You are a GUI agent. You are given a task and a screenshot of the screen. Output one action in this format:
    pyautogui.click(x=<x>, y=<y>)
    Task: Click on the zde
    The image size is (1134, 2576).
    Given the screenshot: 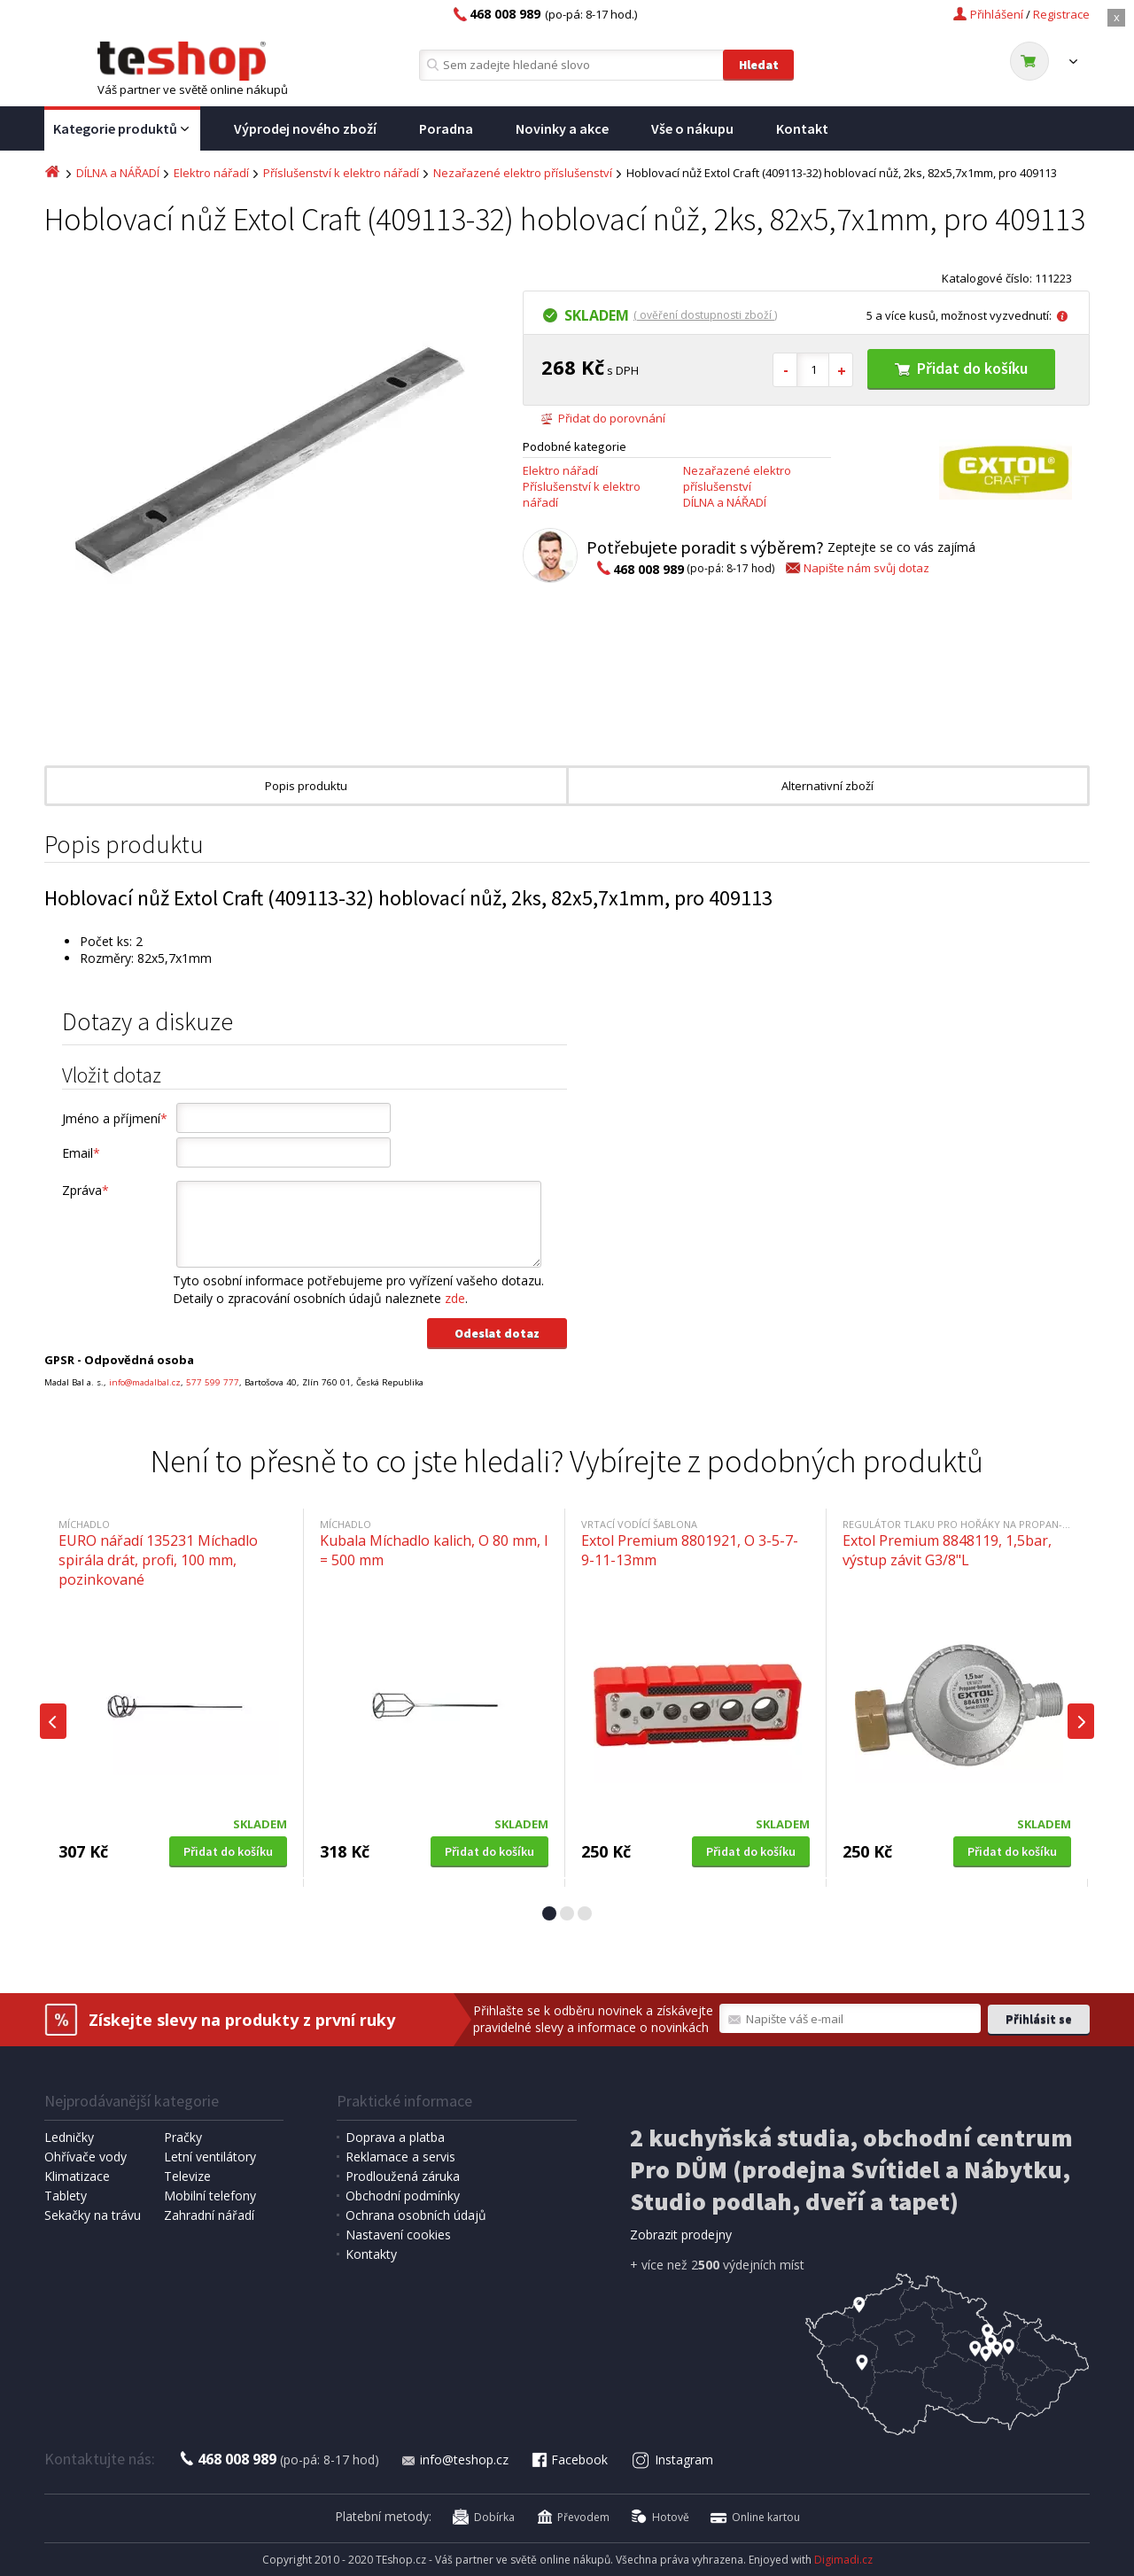 What is the action you would take?
    pyautogui.click(x=455, y=1298)
    